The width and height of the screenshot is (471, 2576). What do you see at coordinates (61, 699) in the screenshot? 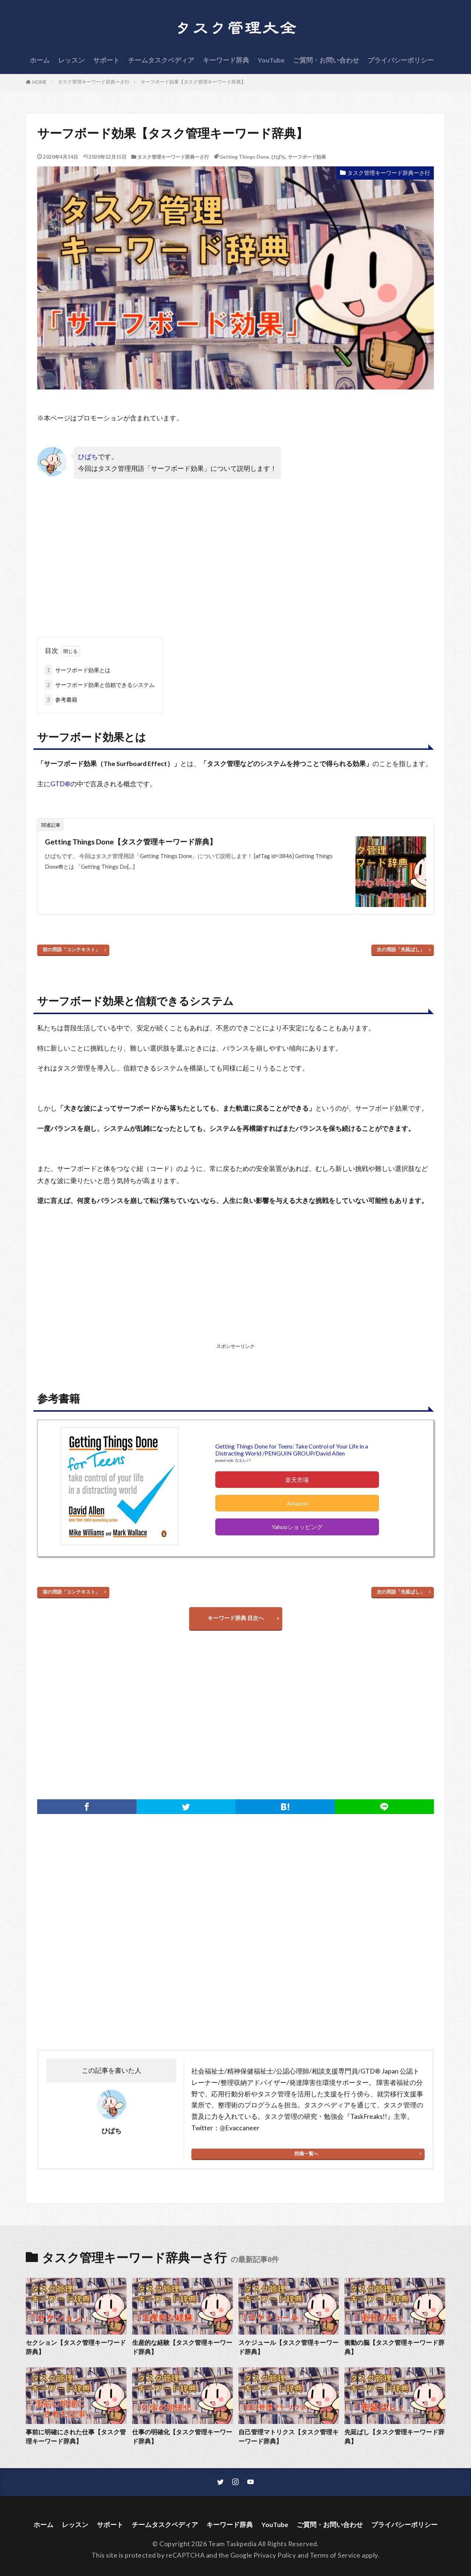
I see `参考書籍` at bounding box center [61, 699].